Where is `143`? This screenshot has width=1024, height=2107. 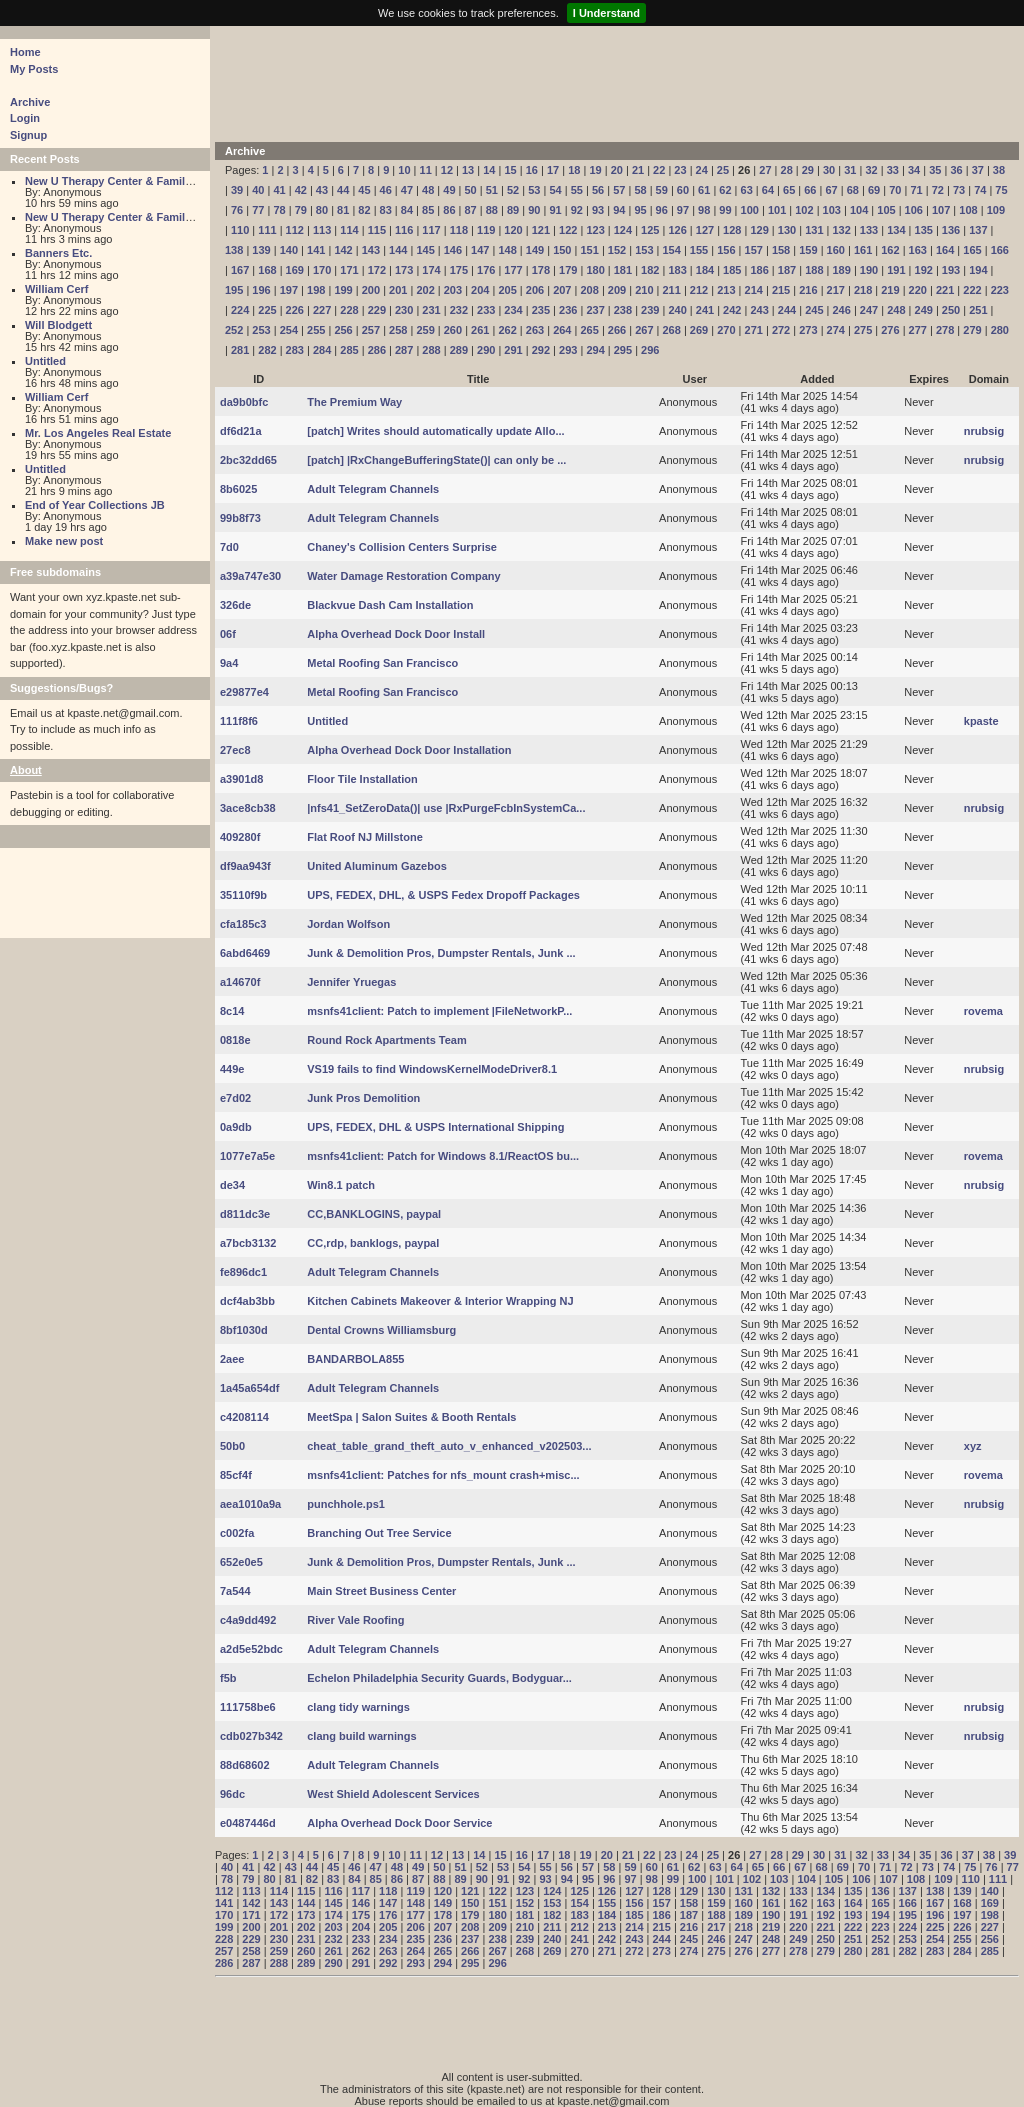 143 is located at coordinates (371, 250).